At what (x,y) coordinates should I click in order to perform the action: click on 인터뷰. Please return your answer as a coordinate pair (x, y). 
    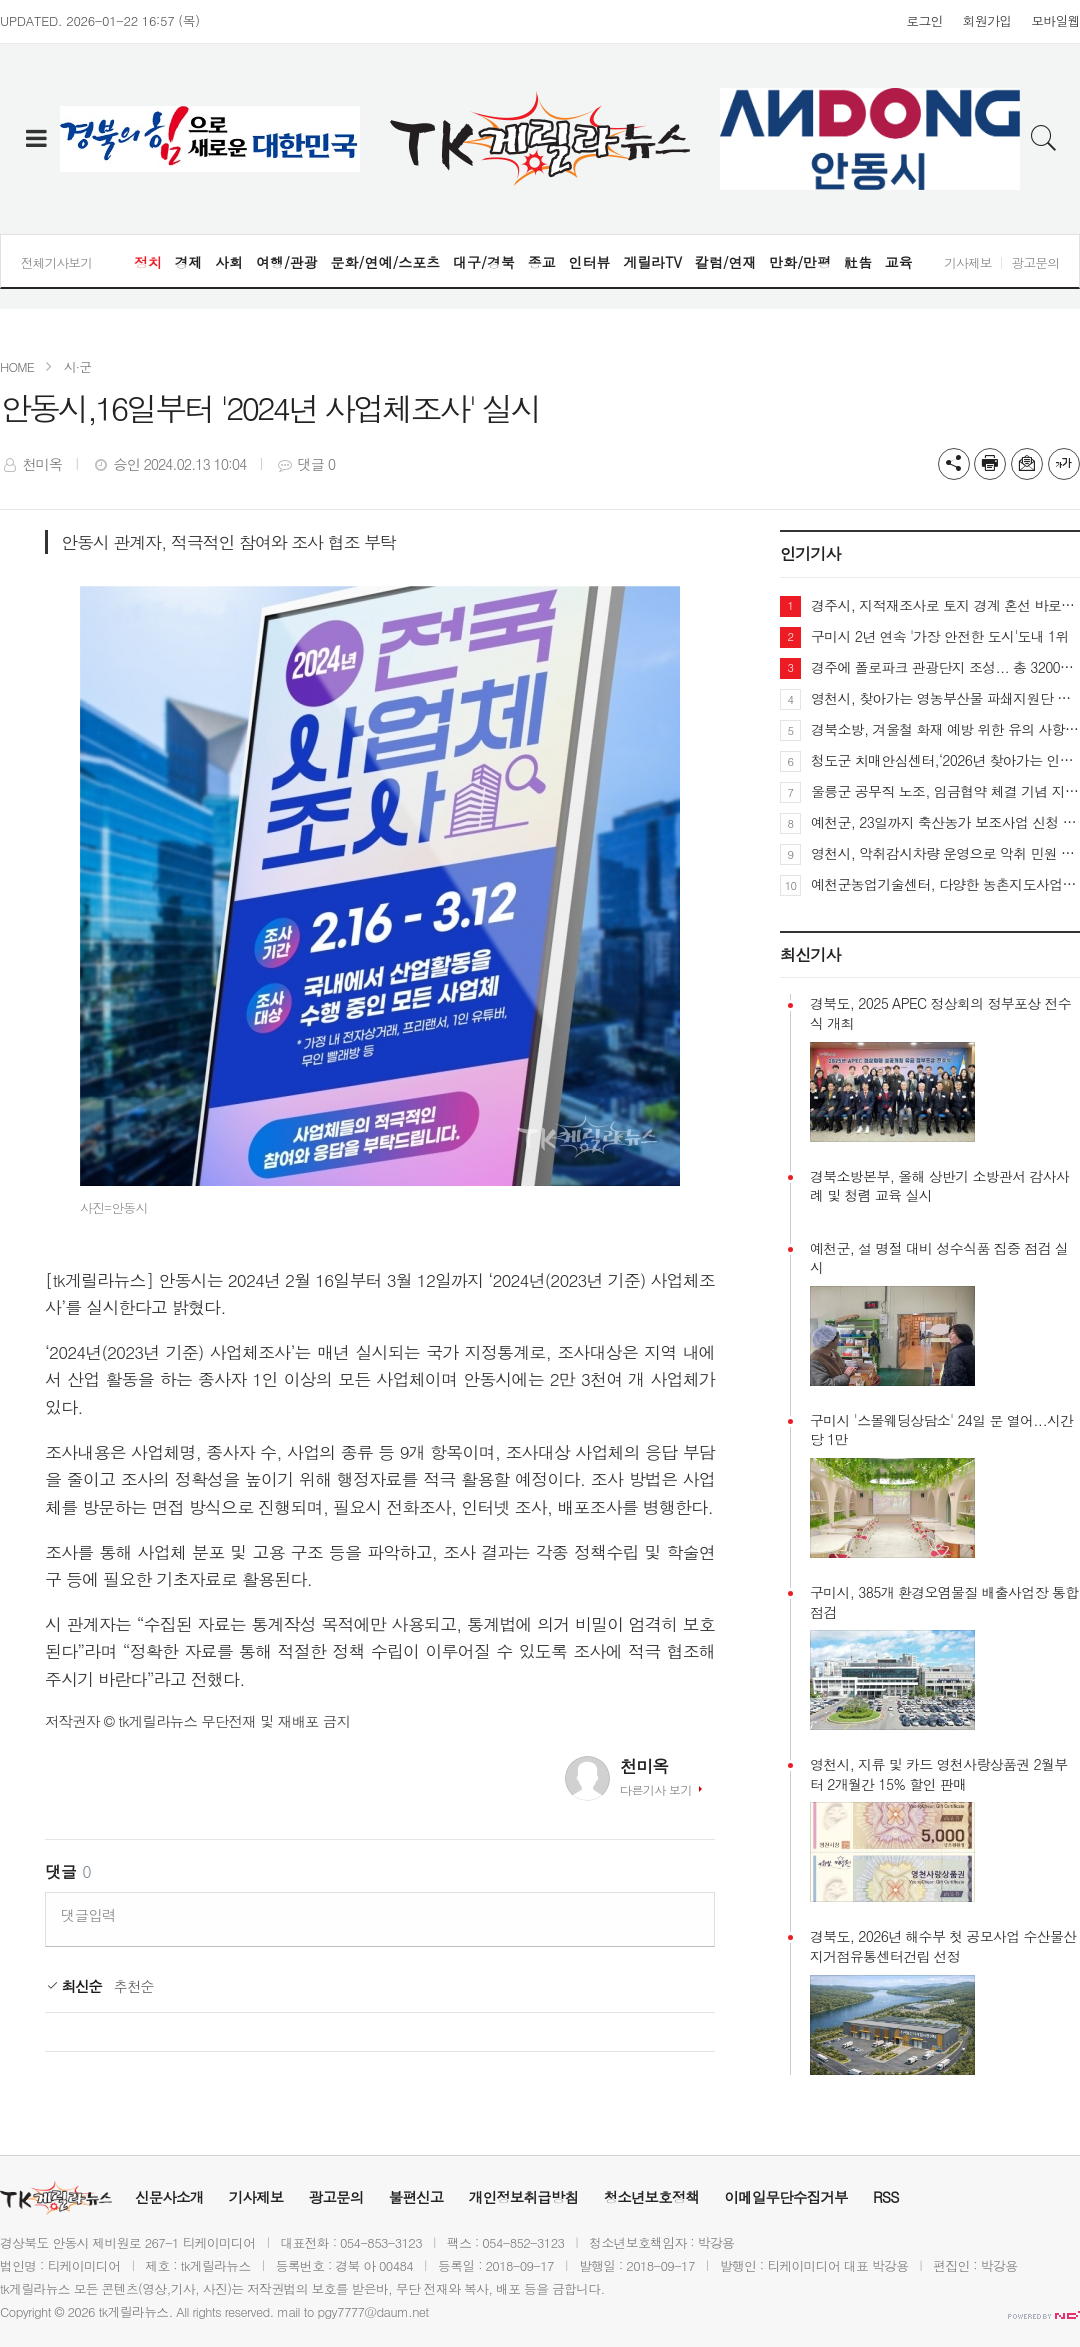
    Looking at the image, I should click on (589, 262).